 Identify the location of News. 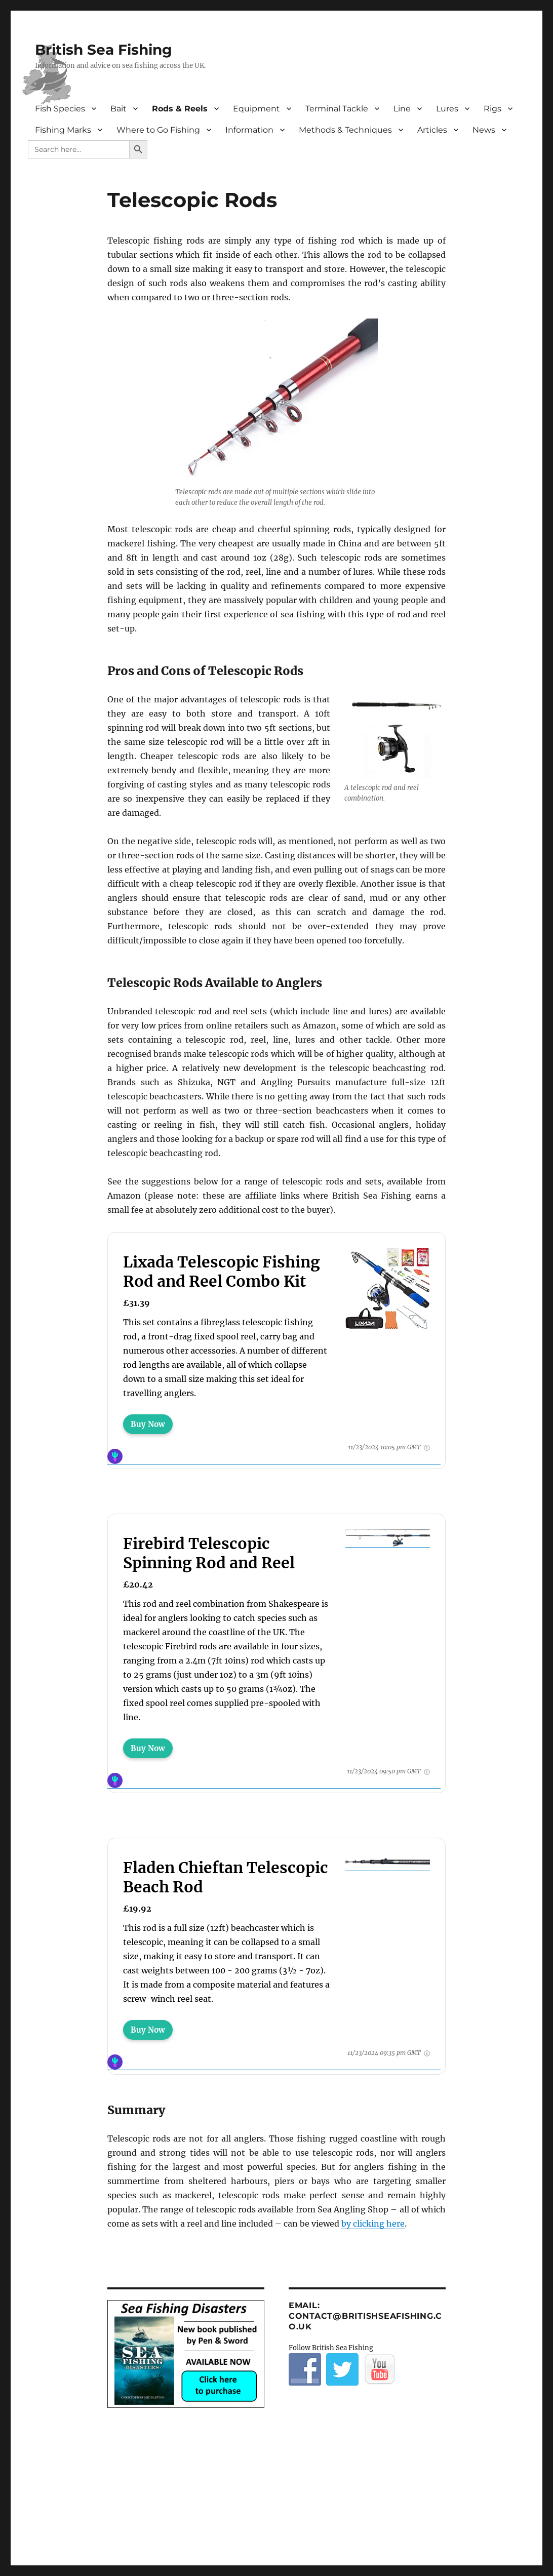
(483, 130).